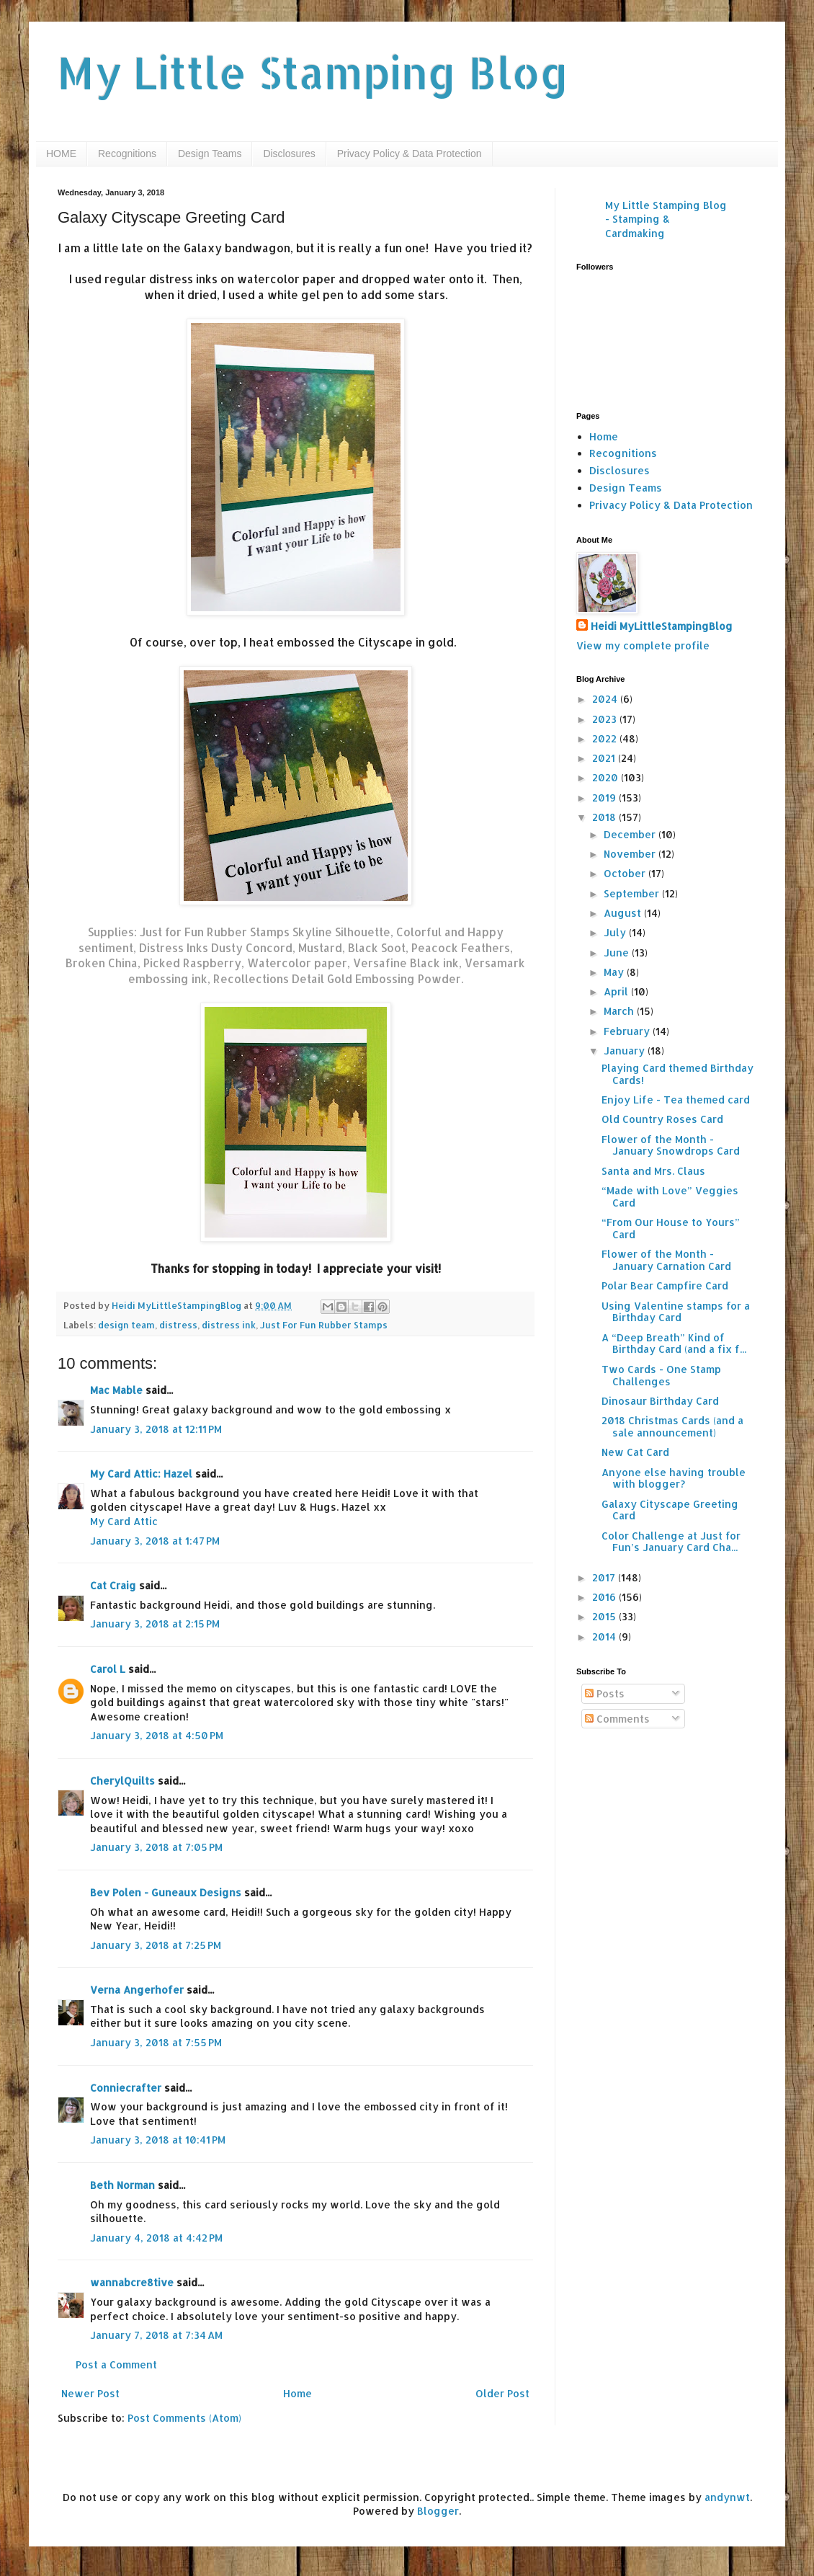 The image size is (814, 2576). I want to click on 2024, so click(606, 699).